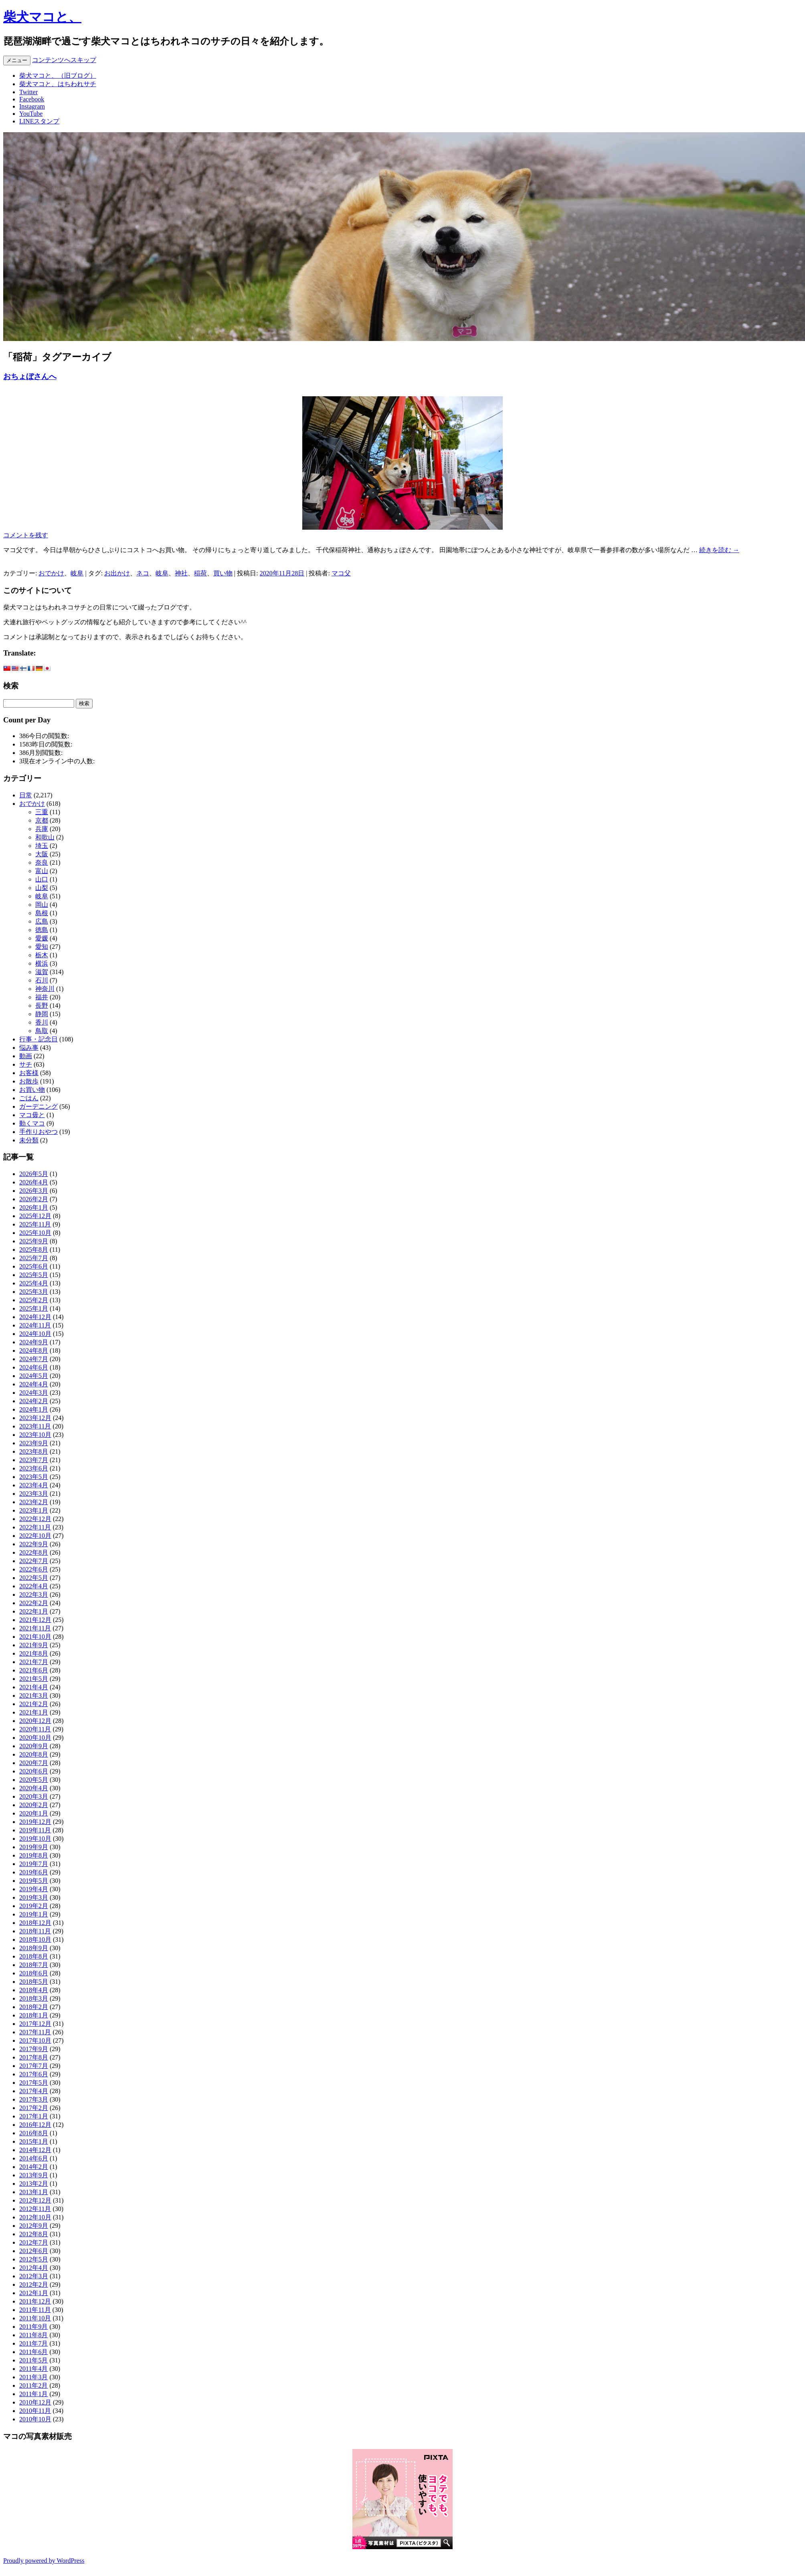 This screenshot has width=805, height=2576. I want to click on 奈良, so click(41, 862).